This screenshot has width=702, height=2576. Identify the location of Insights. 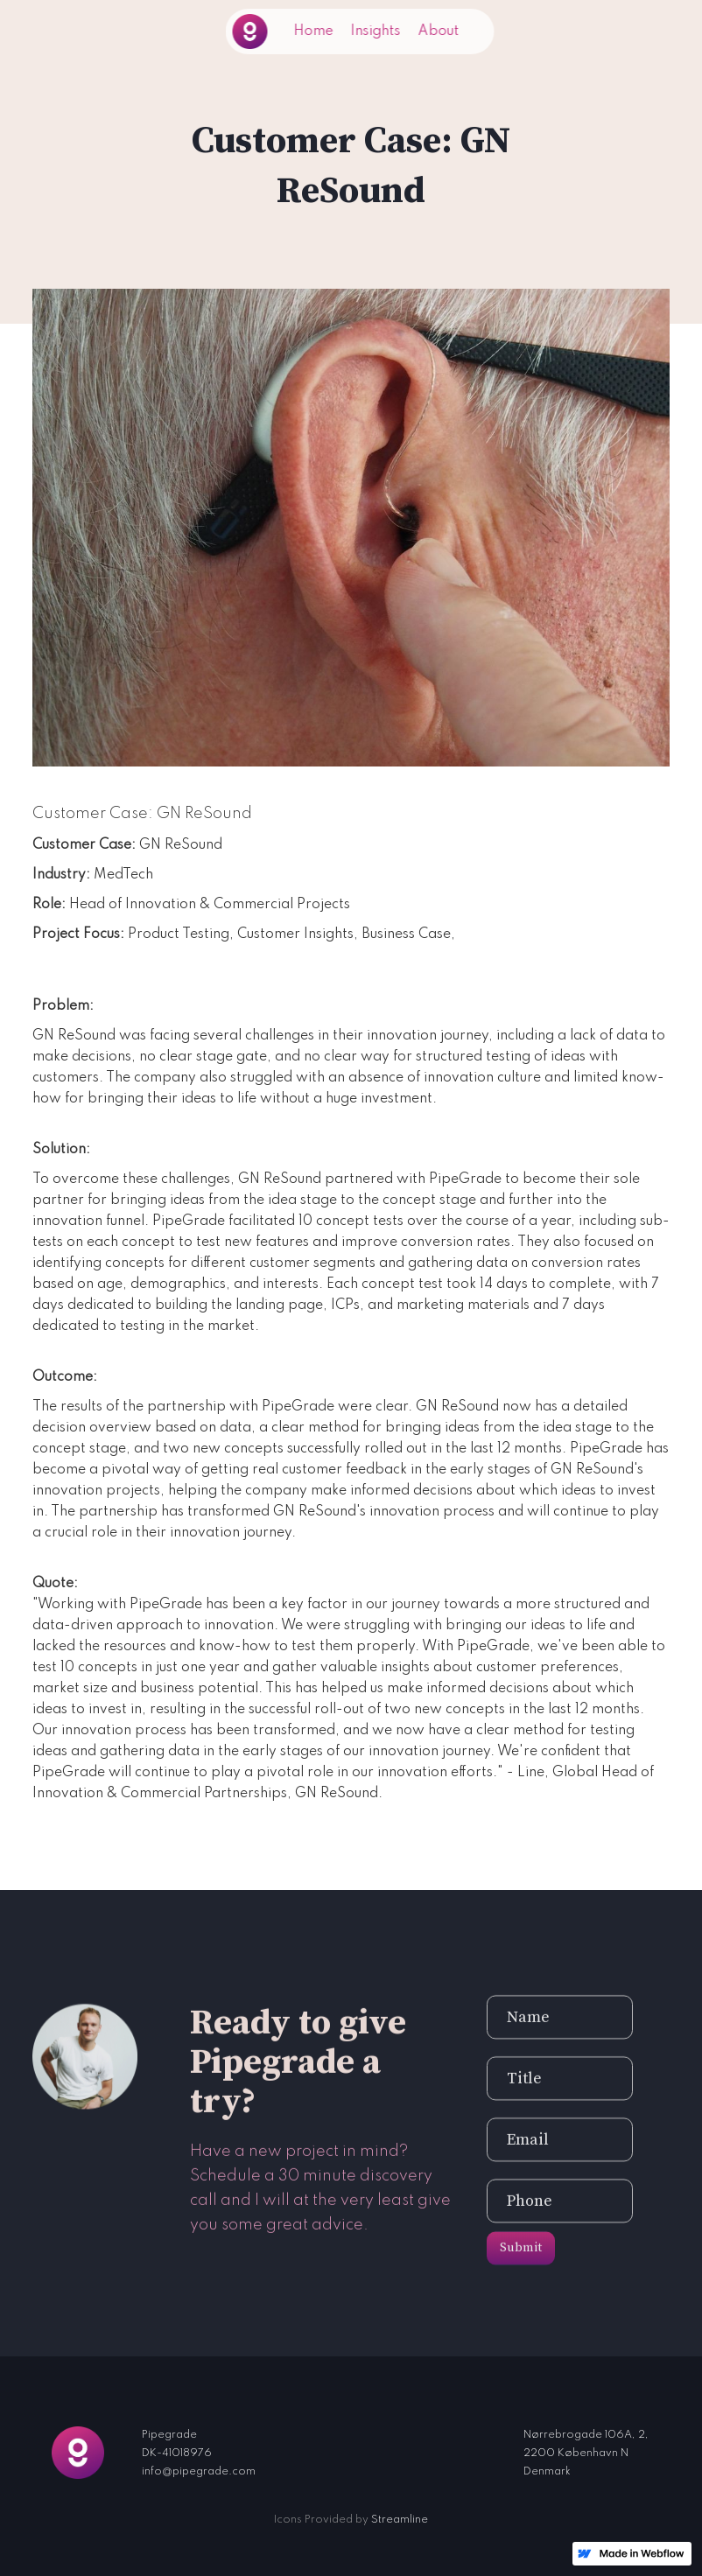
(376, 31).